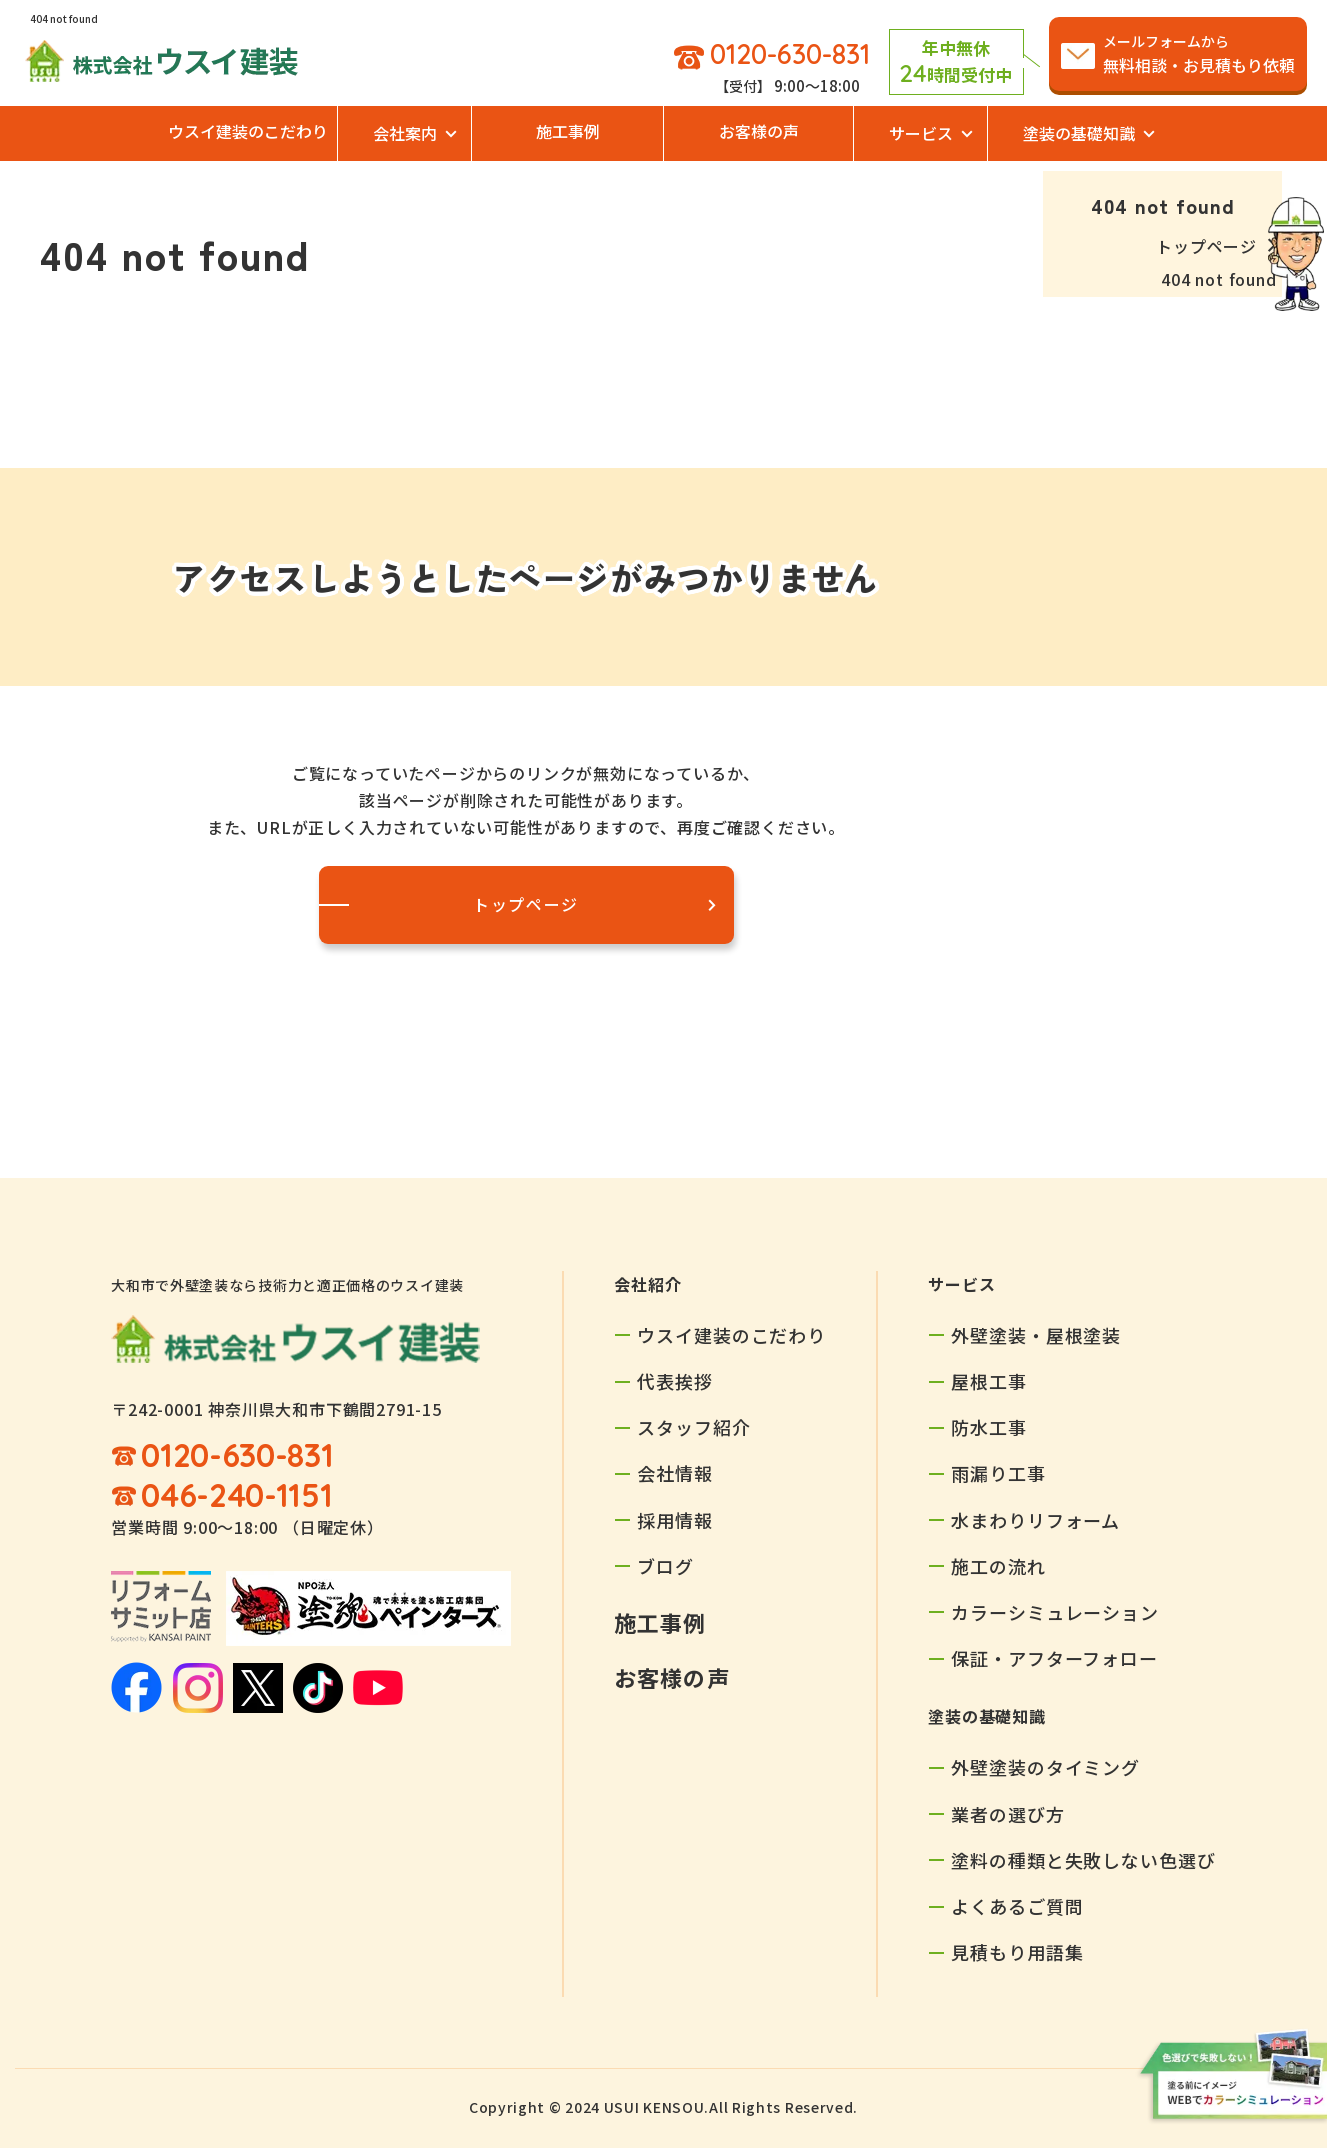  What do you see at coordinates (998, 1473) in the screenshot?
I see `雨漏り工事` at bounding box center [998, 1473].